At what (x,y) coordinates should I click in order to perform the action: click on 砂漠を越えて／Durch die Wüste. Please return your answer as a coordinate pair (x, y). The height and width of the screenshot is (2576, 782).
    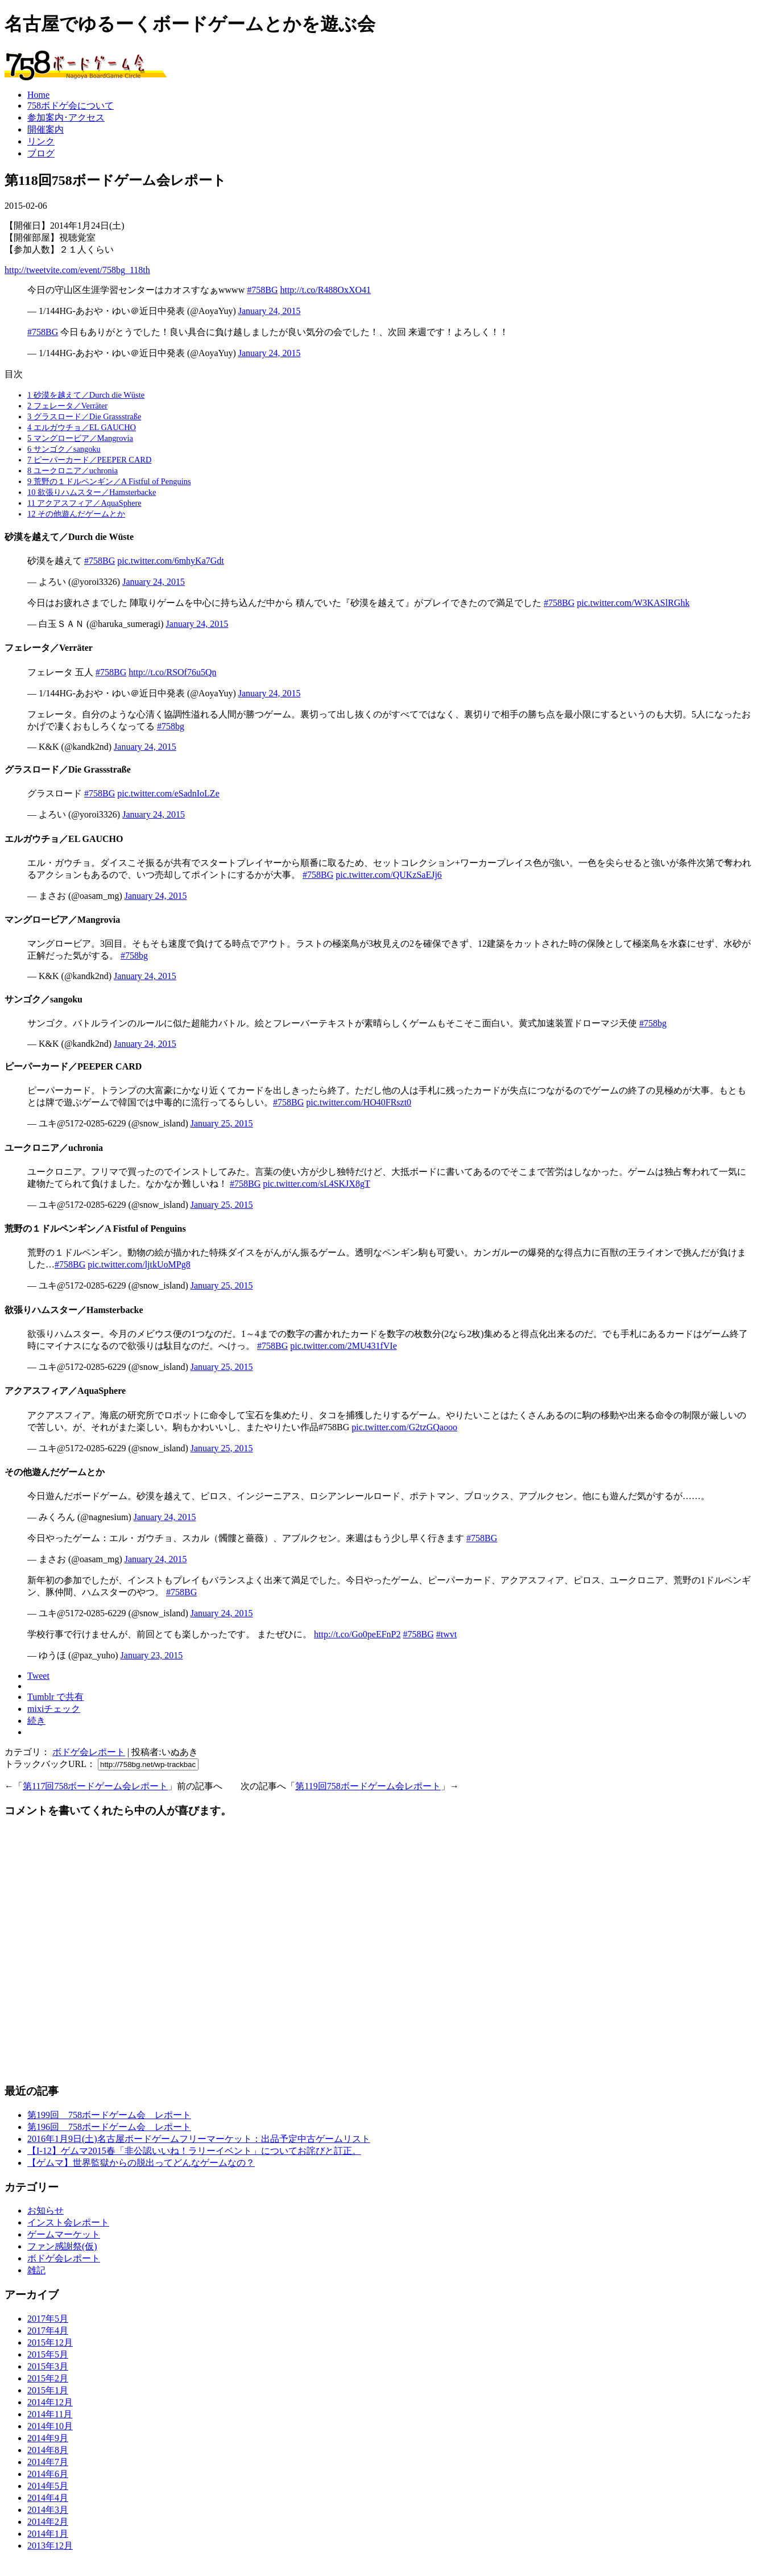
    Looking at the image, I should click on (85, 394).